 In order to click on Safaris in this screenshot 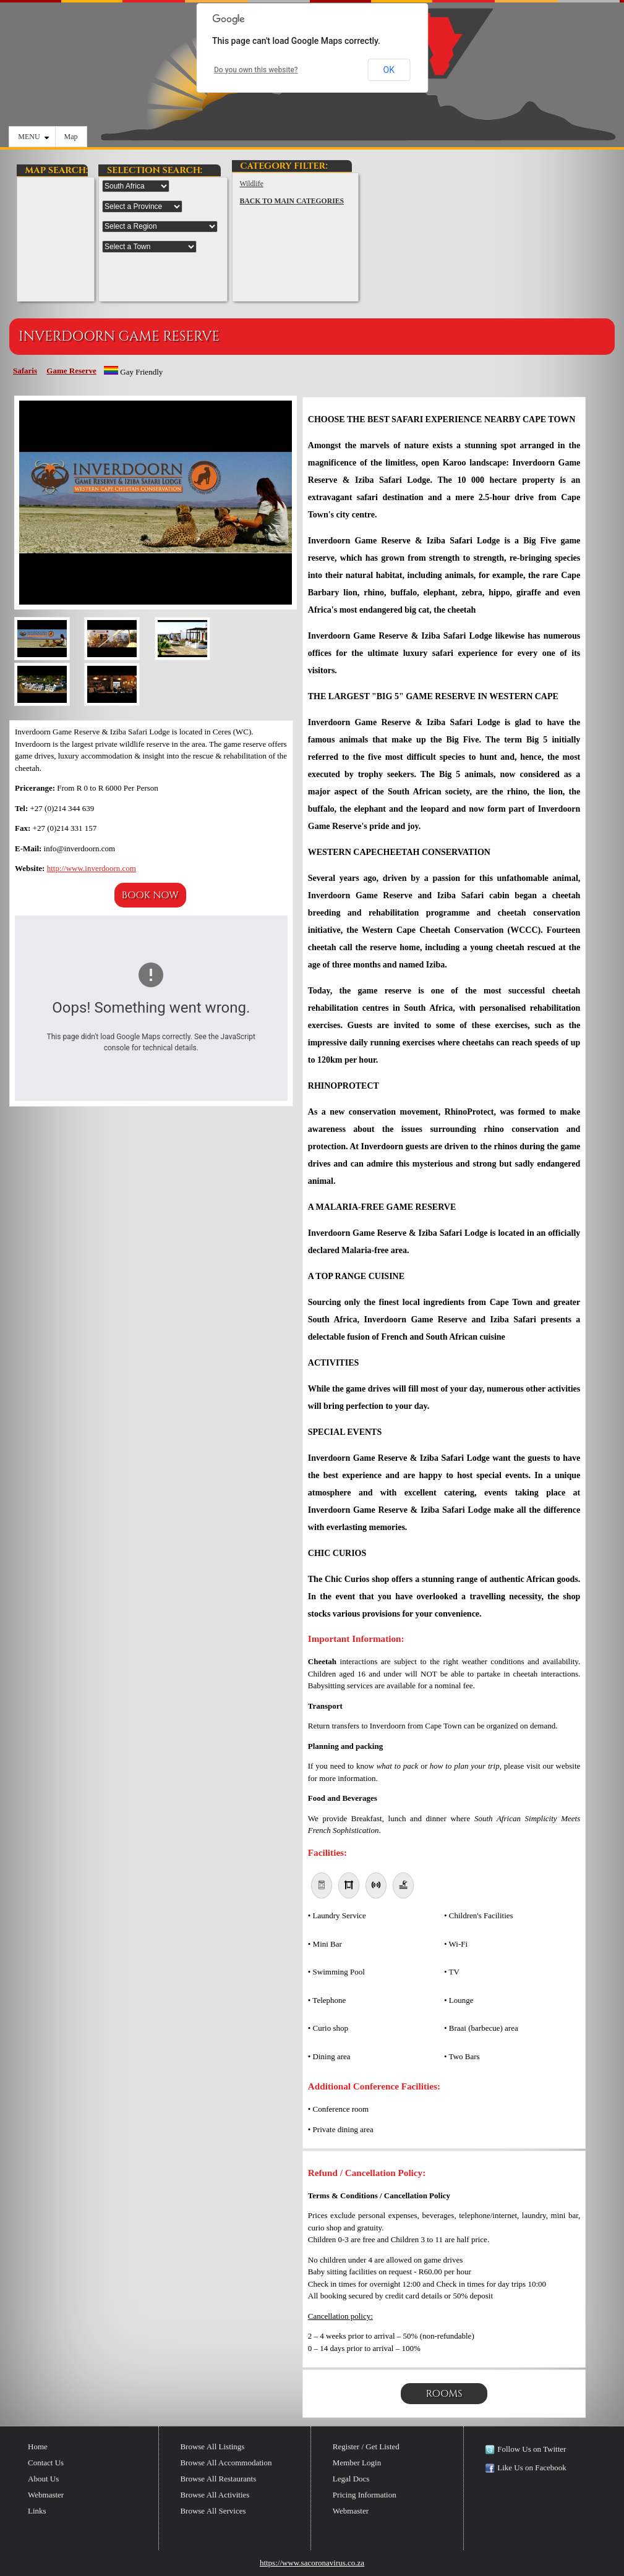, I will do `click(25, 370)`.